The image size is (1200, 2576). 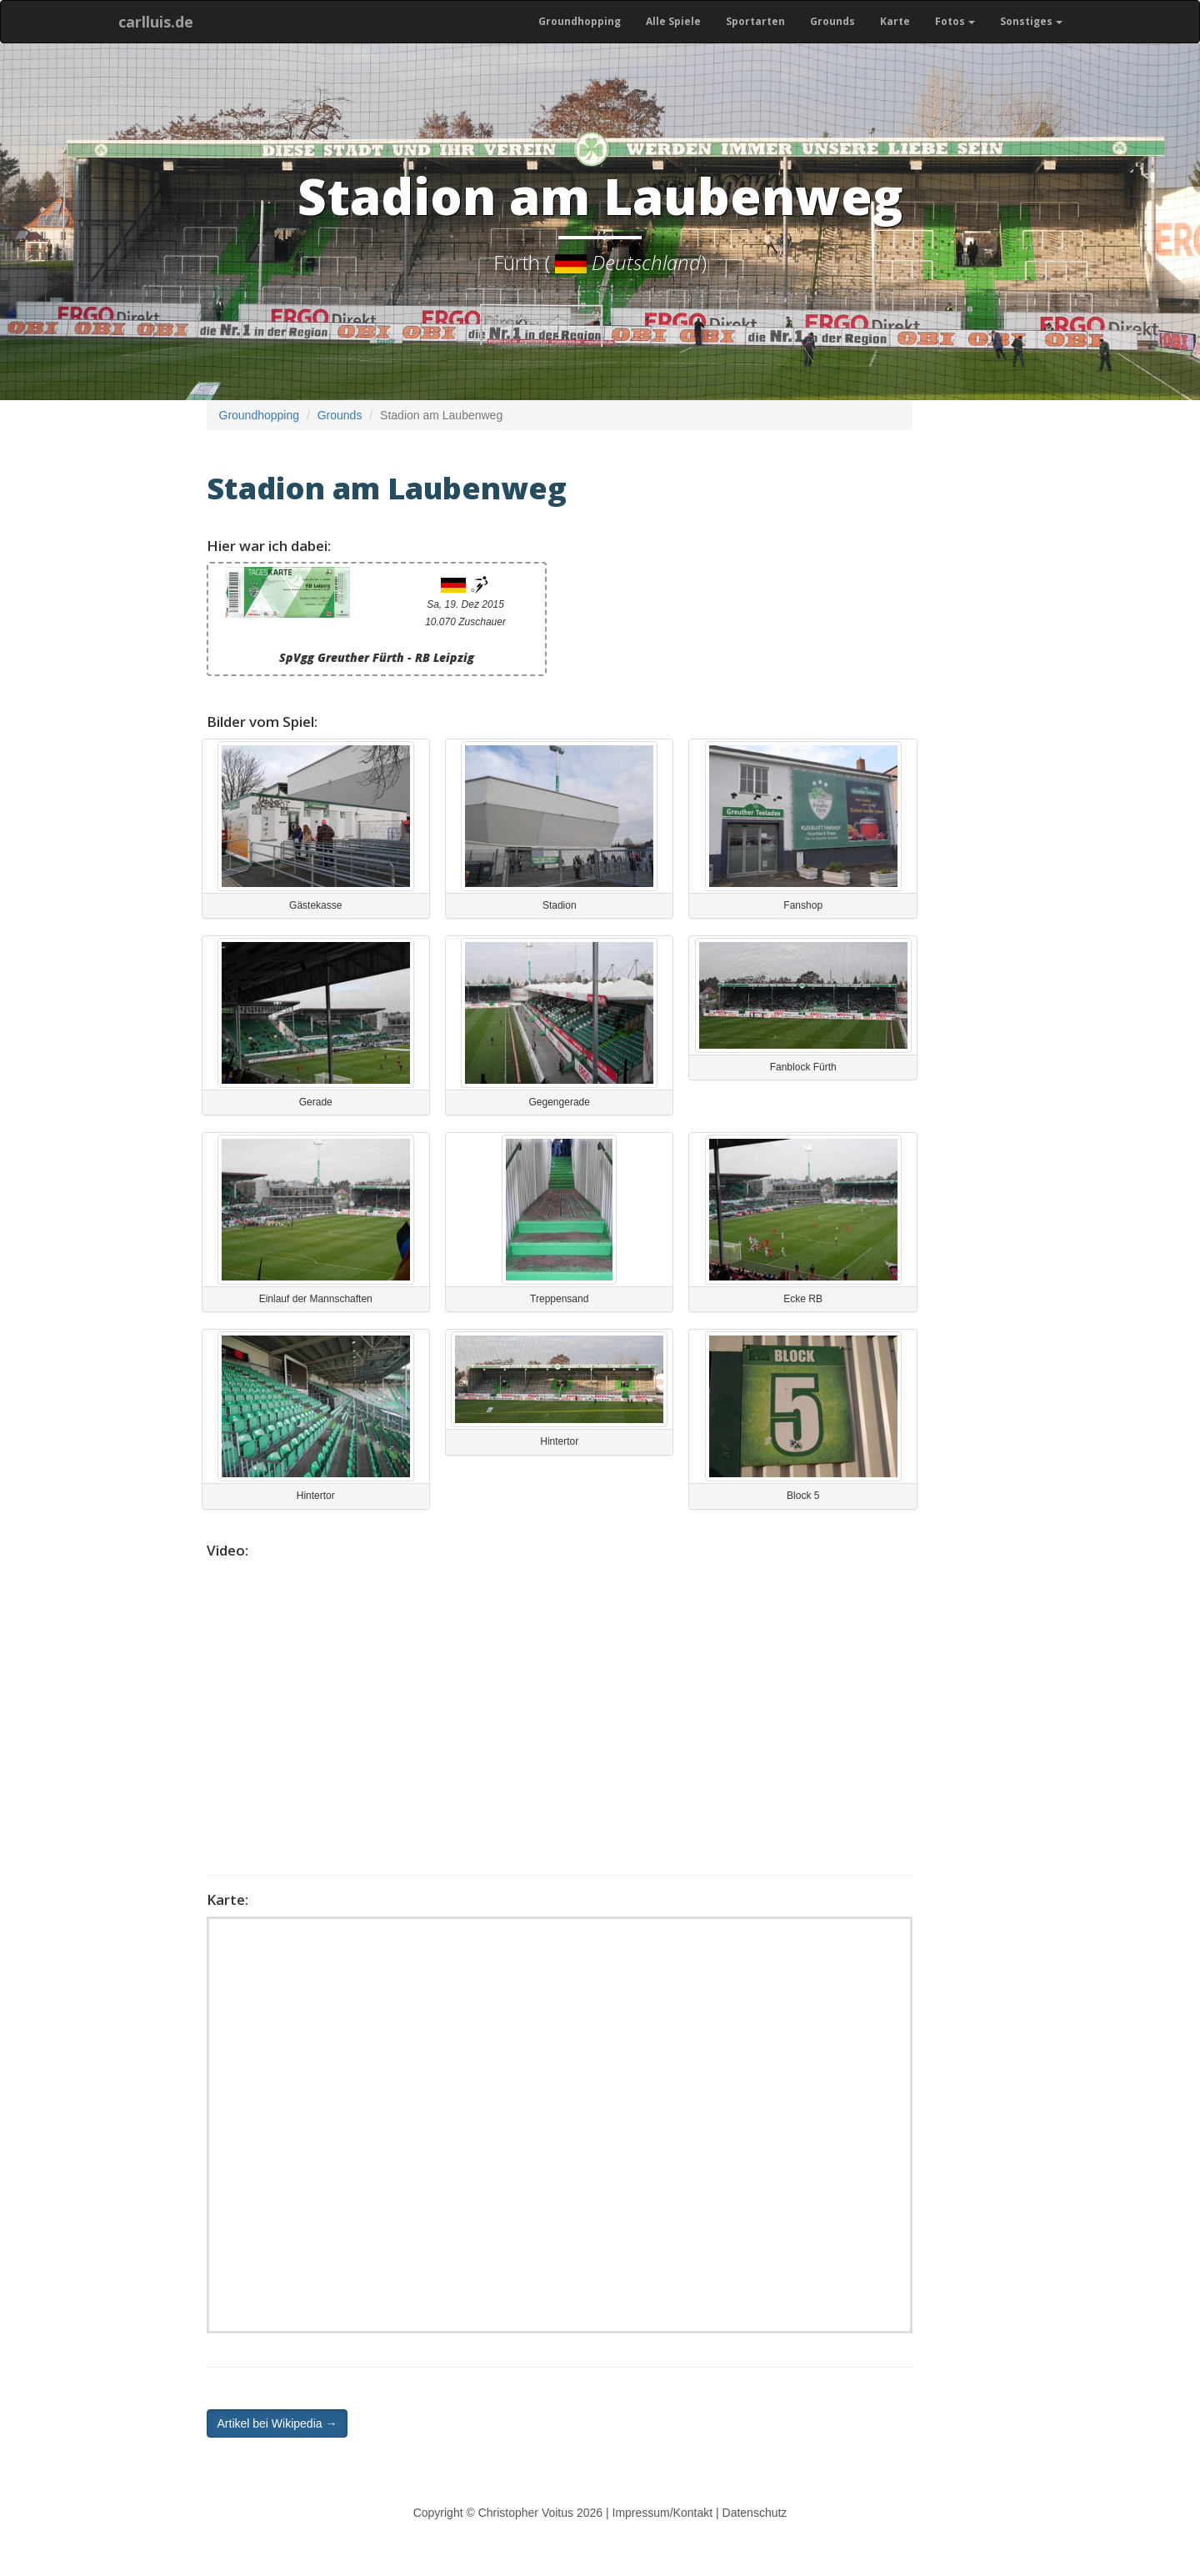 What do you see at coordinates (955, 21) in the screenshot?
I see `Fotos [button]` at bounding box center [955, 21].